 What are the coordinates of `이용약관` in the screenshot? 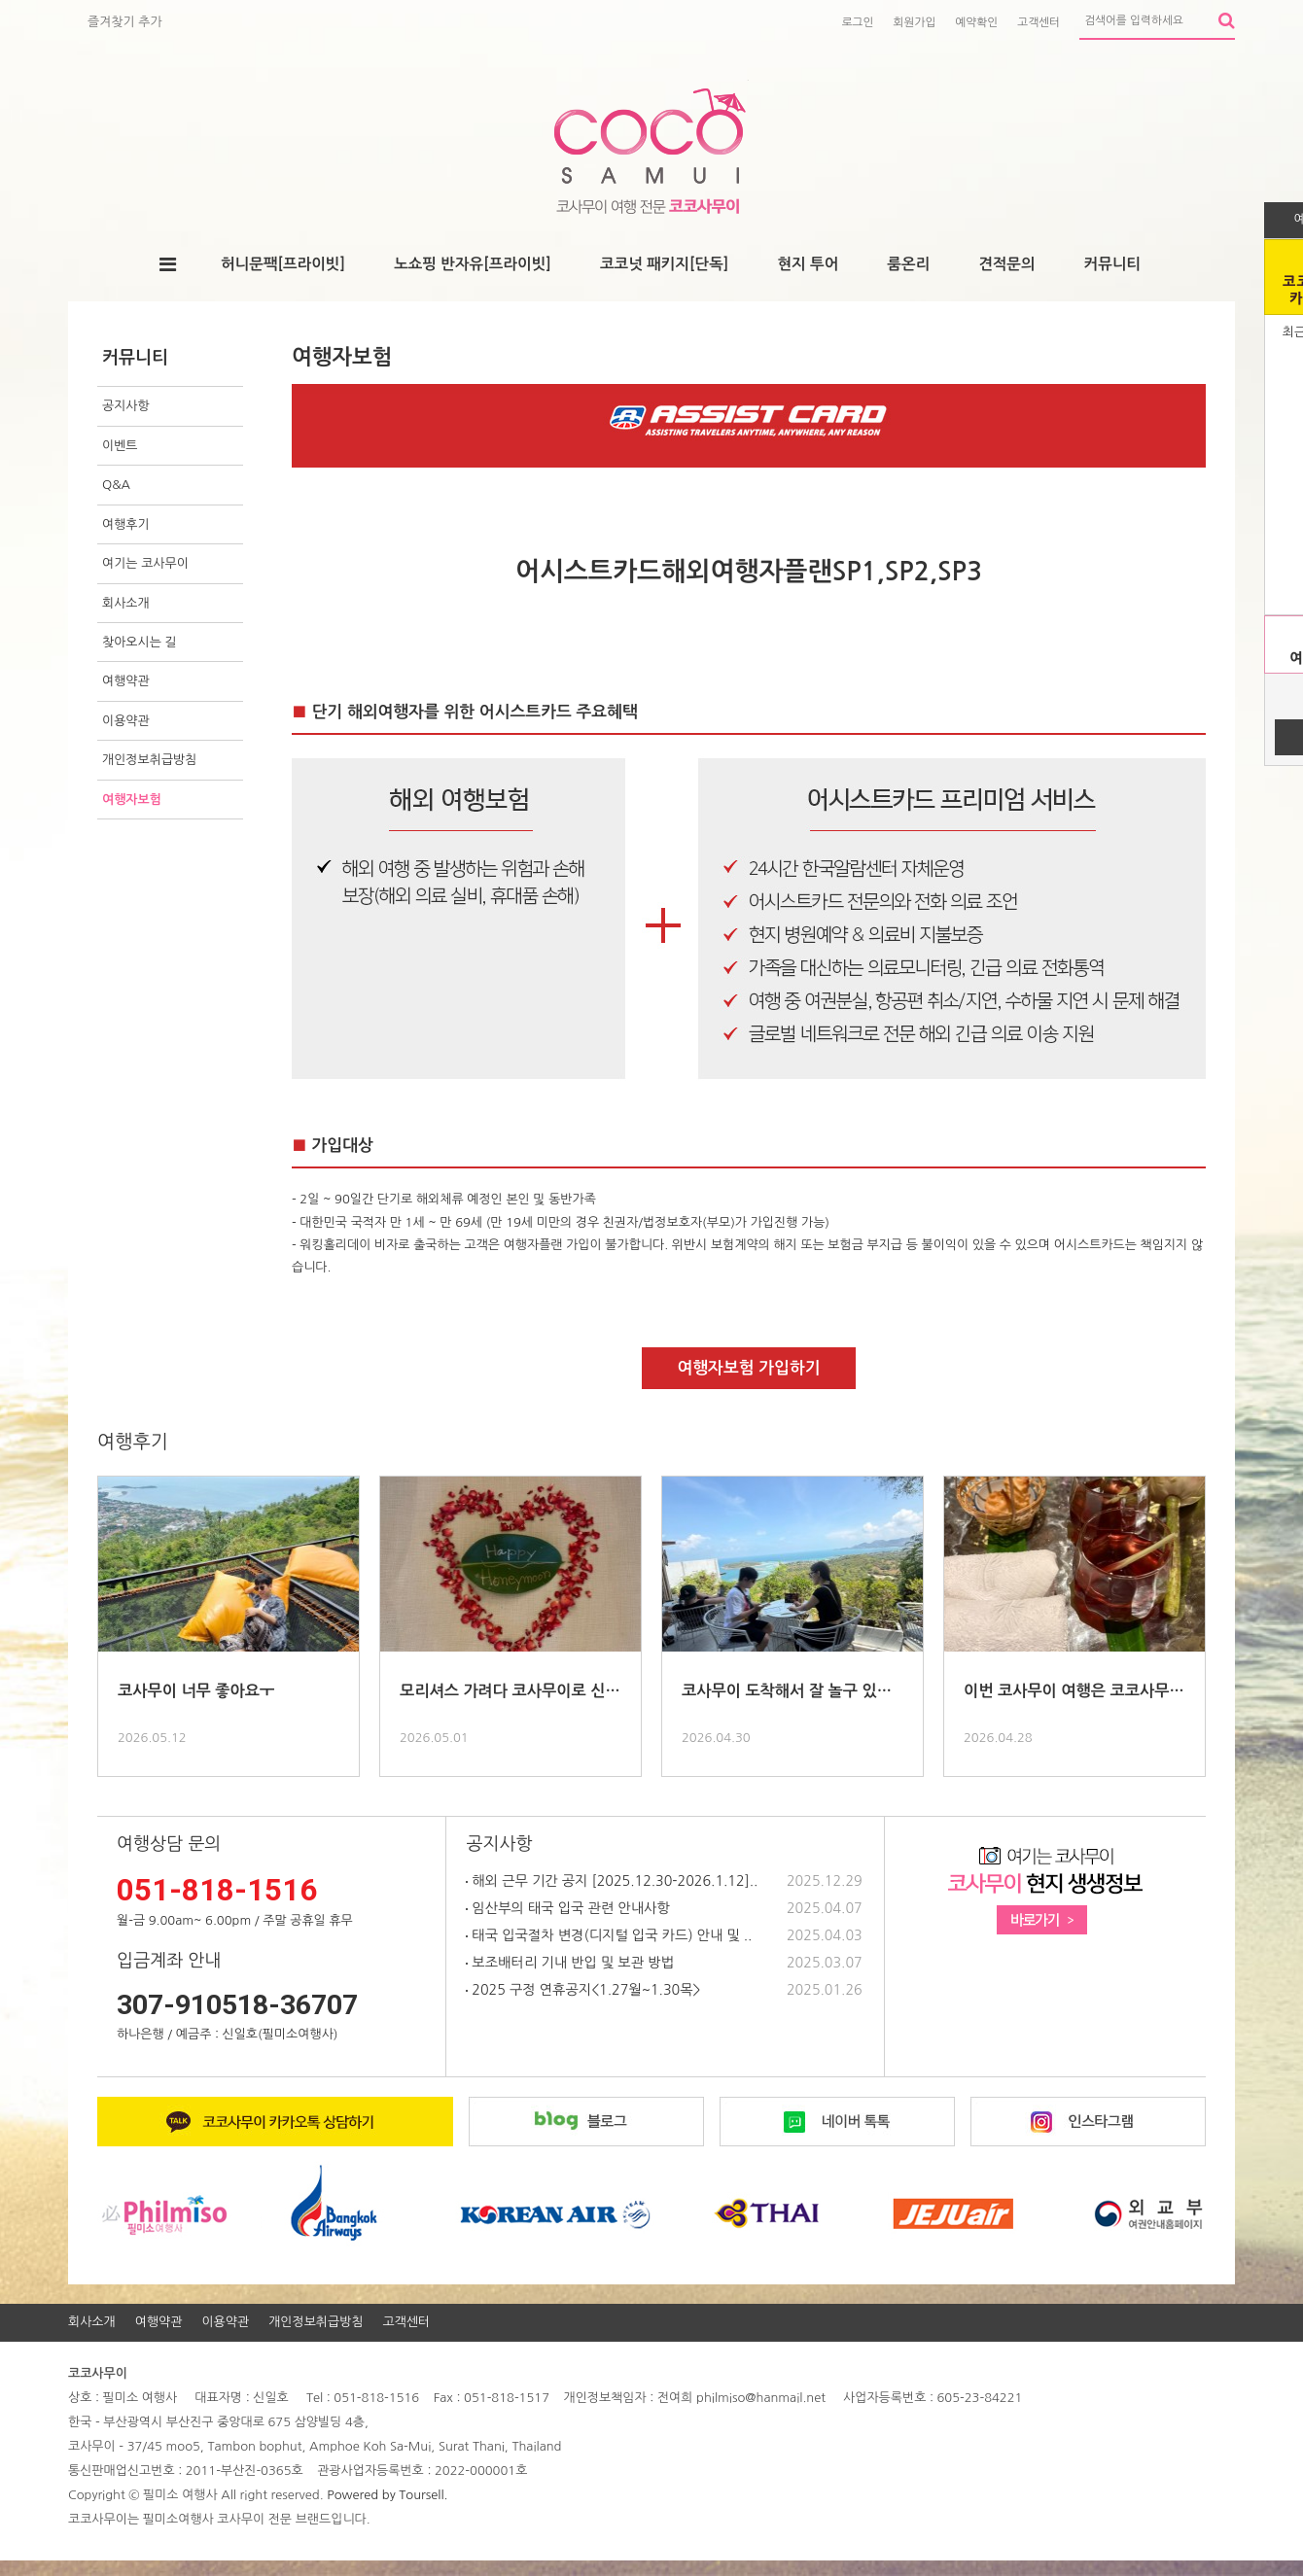 It's located at (126, 720).